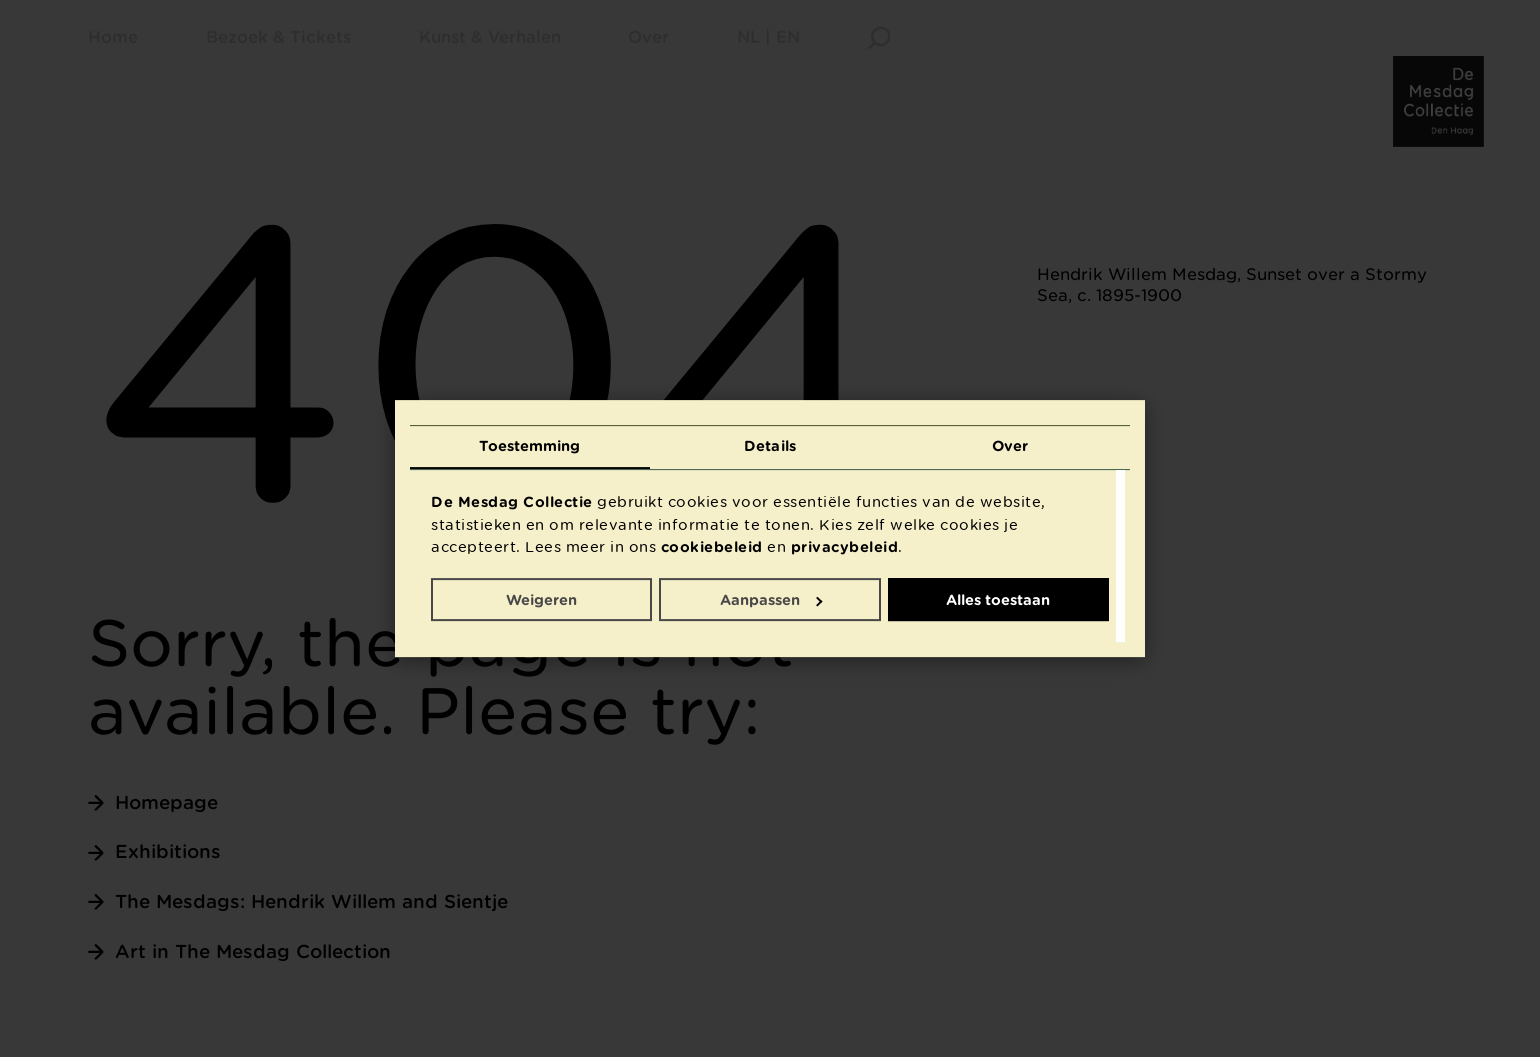 This screenshot has height=1057, width=1540. I want to click on Details [tab], so click(770, 445).